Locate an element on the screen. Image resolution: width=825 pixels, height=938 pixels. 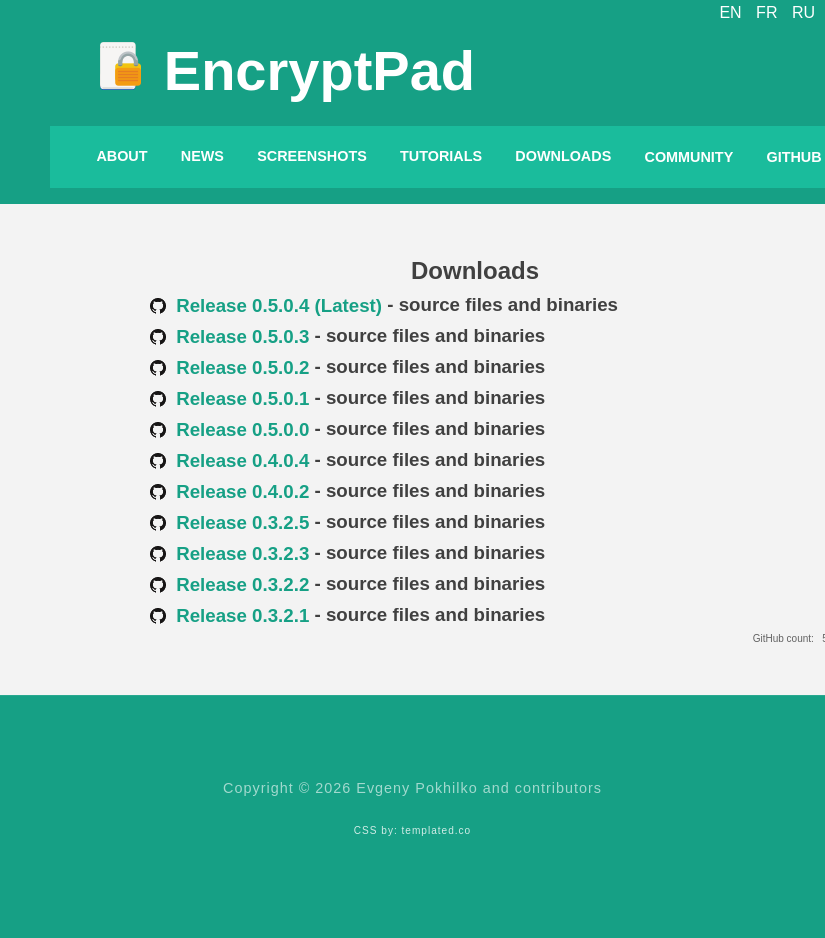
CSS by: templated.co is located at coordinates (412, 830).